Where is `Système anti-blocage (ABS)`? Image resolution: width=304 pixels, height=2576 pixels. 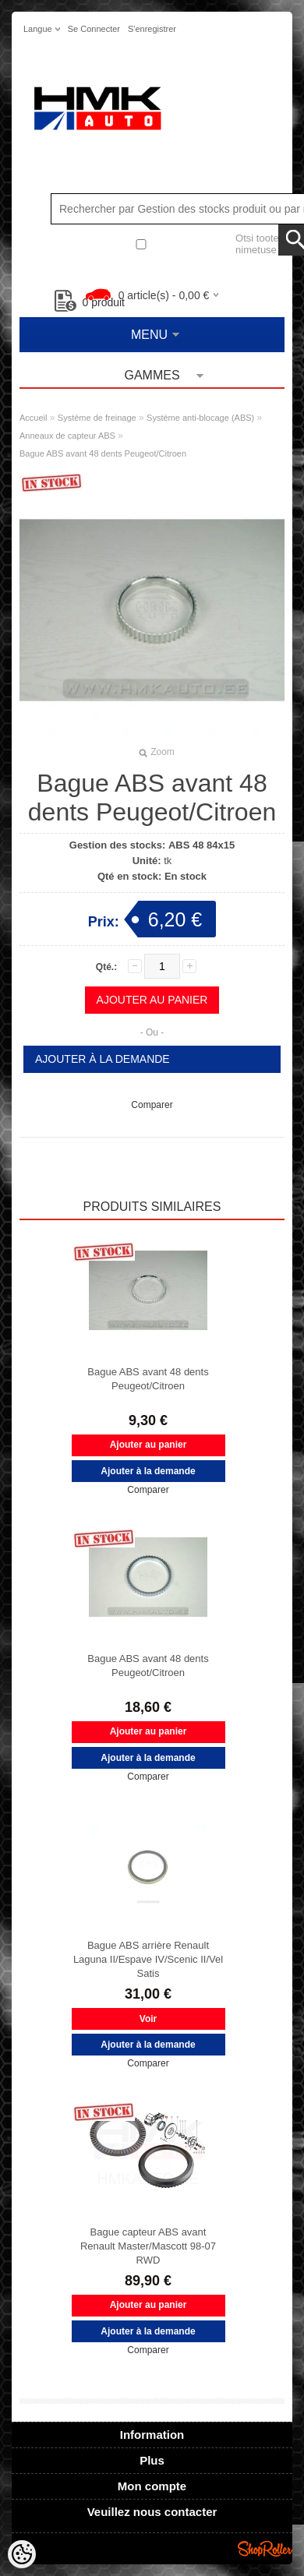
Système anti-blocage (ABS) is located at coordinates (200, 417).